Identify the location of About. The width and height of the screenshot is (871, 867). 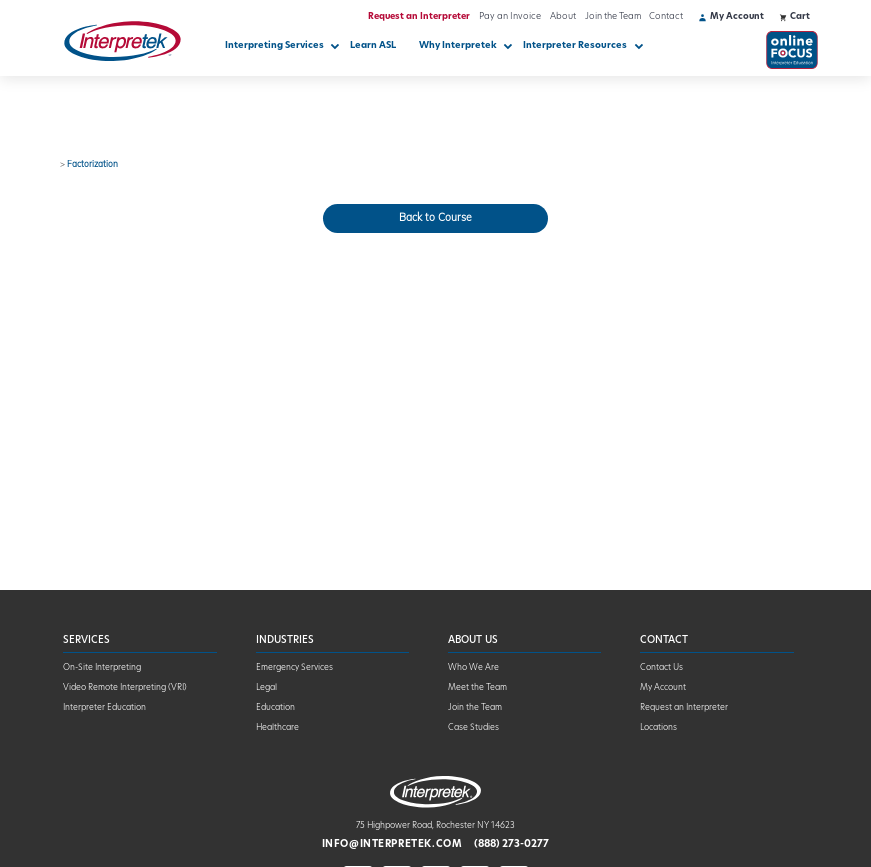
(563, 16).